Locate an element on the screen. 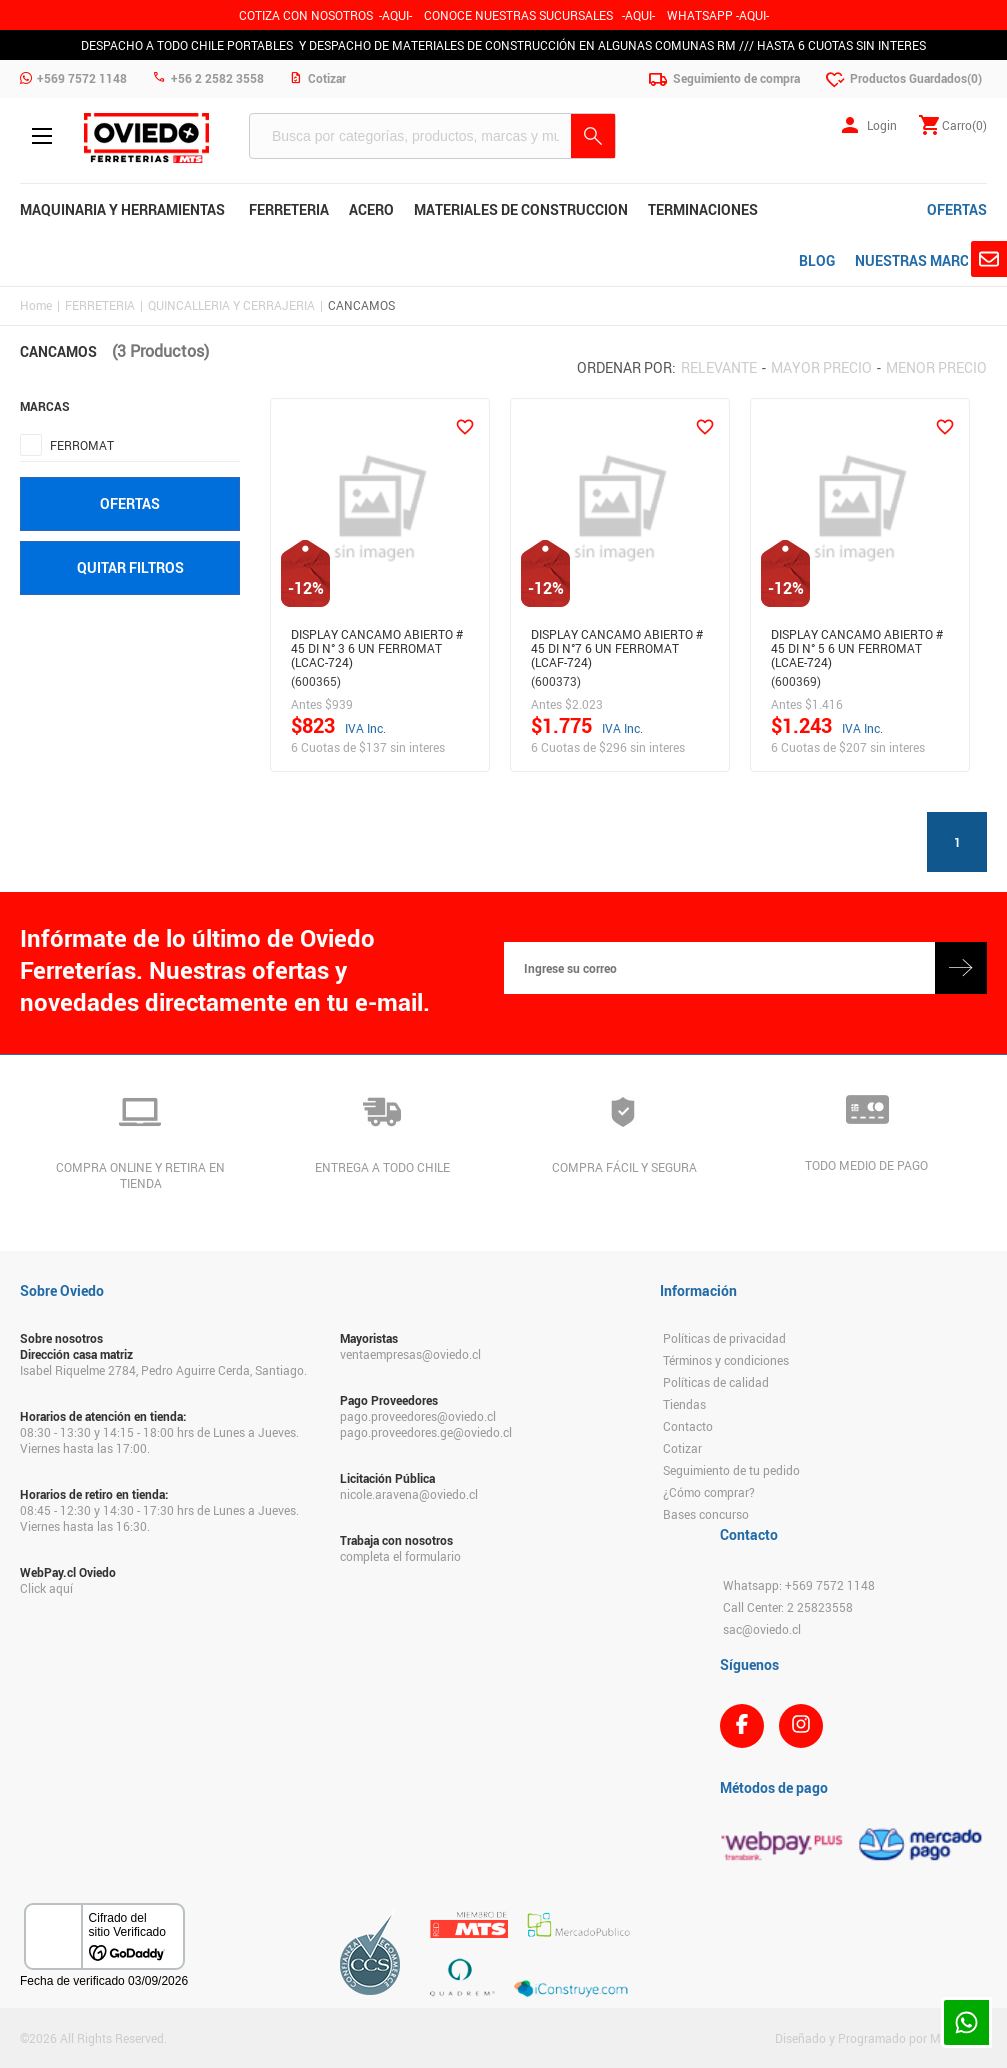 The height and width of the screenshot is (2068, 1007). Isabel Riquelme 2784, Pedro Aguirre Cerda, Santiago. is located at coordinates (163, 1370).